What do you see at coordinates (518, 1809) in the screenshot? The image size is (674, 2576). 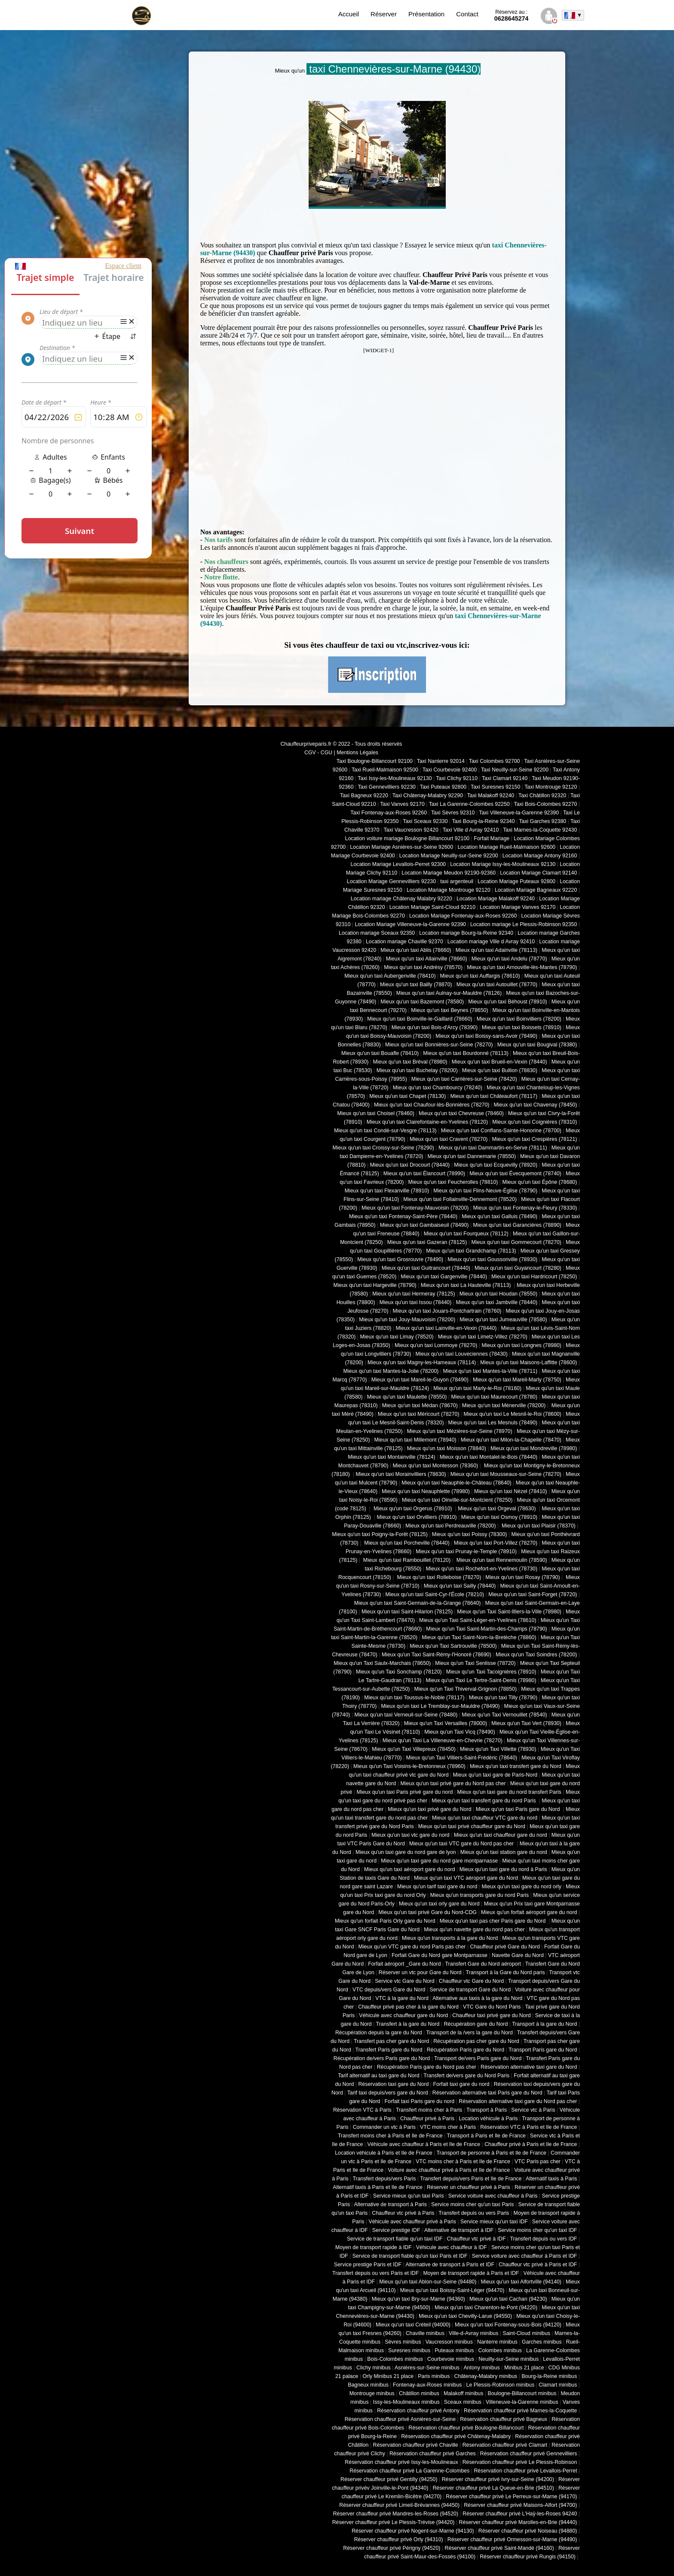 I see `Mieux qu'un taxi Paris gare du Nord` at bounding box center [518, 1809].